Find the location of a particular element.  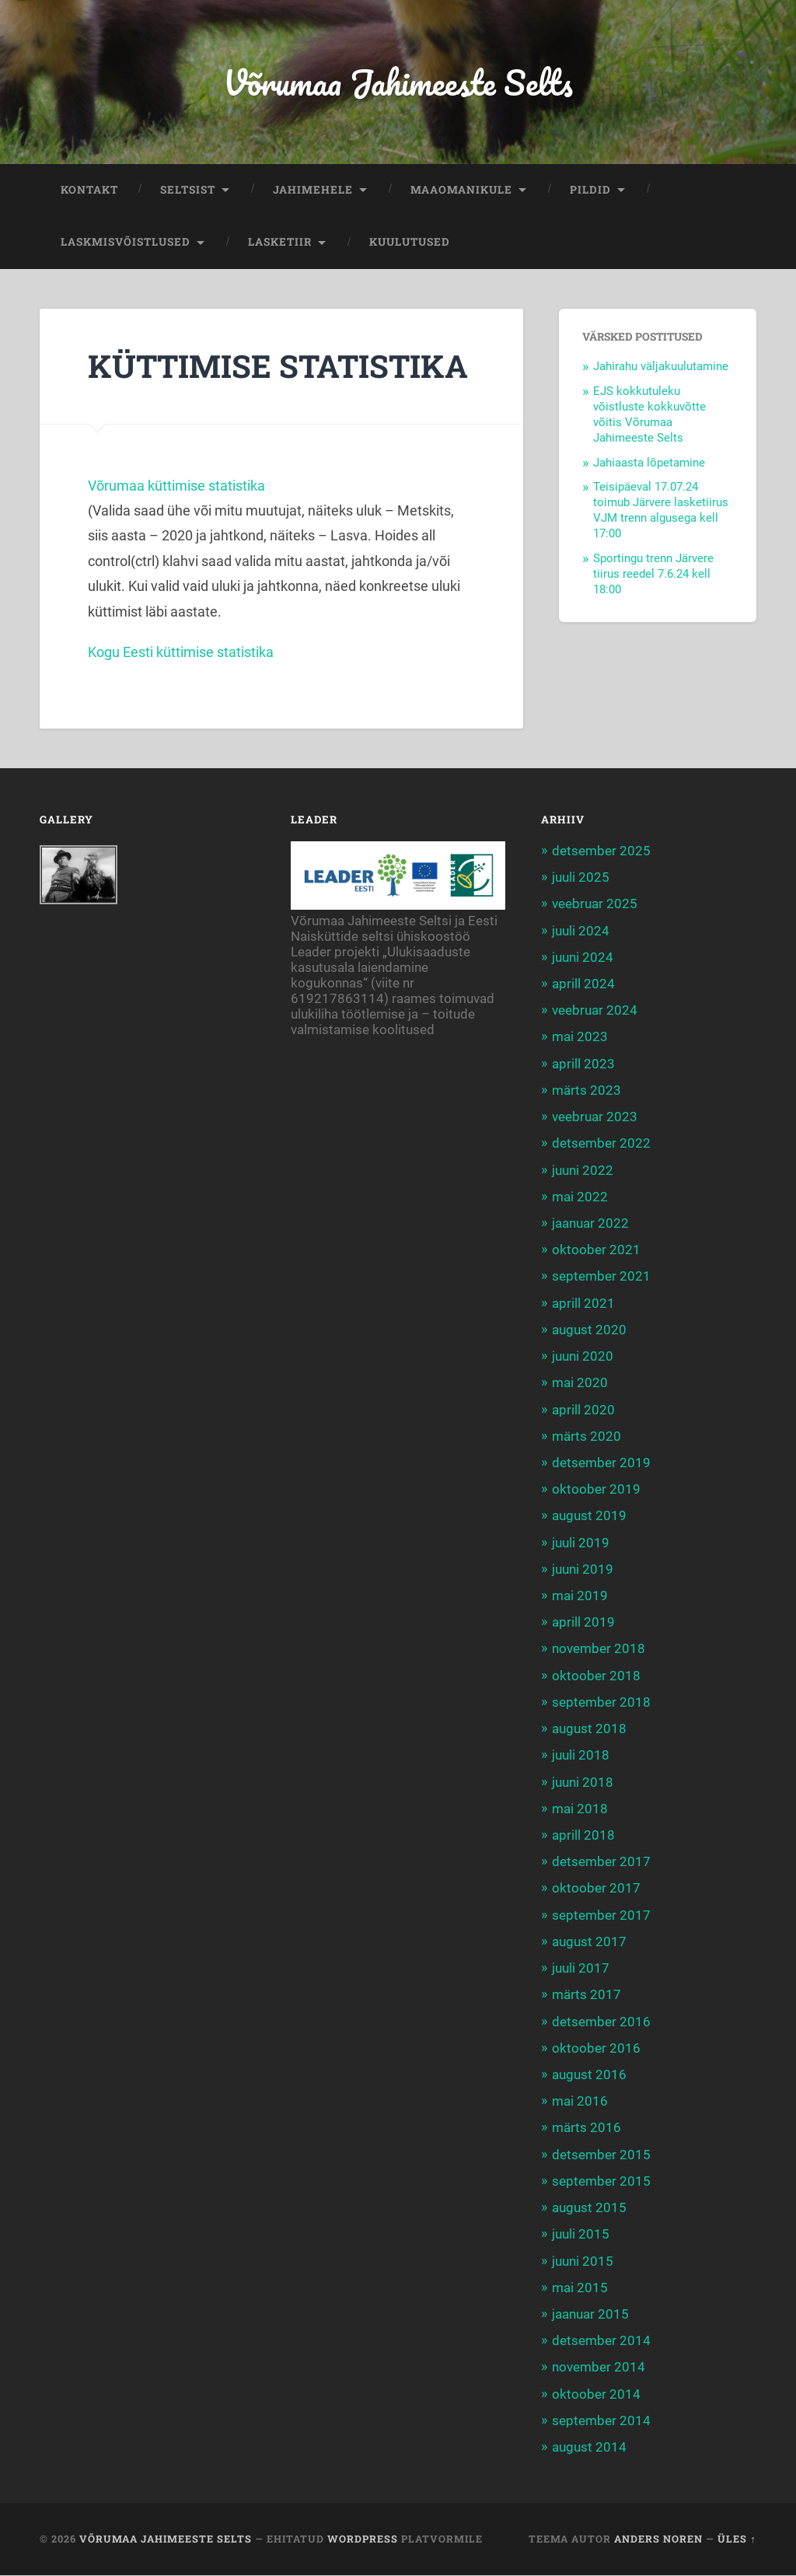

mai 2023 is located at coordinates (580, 1037).